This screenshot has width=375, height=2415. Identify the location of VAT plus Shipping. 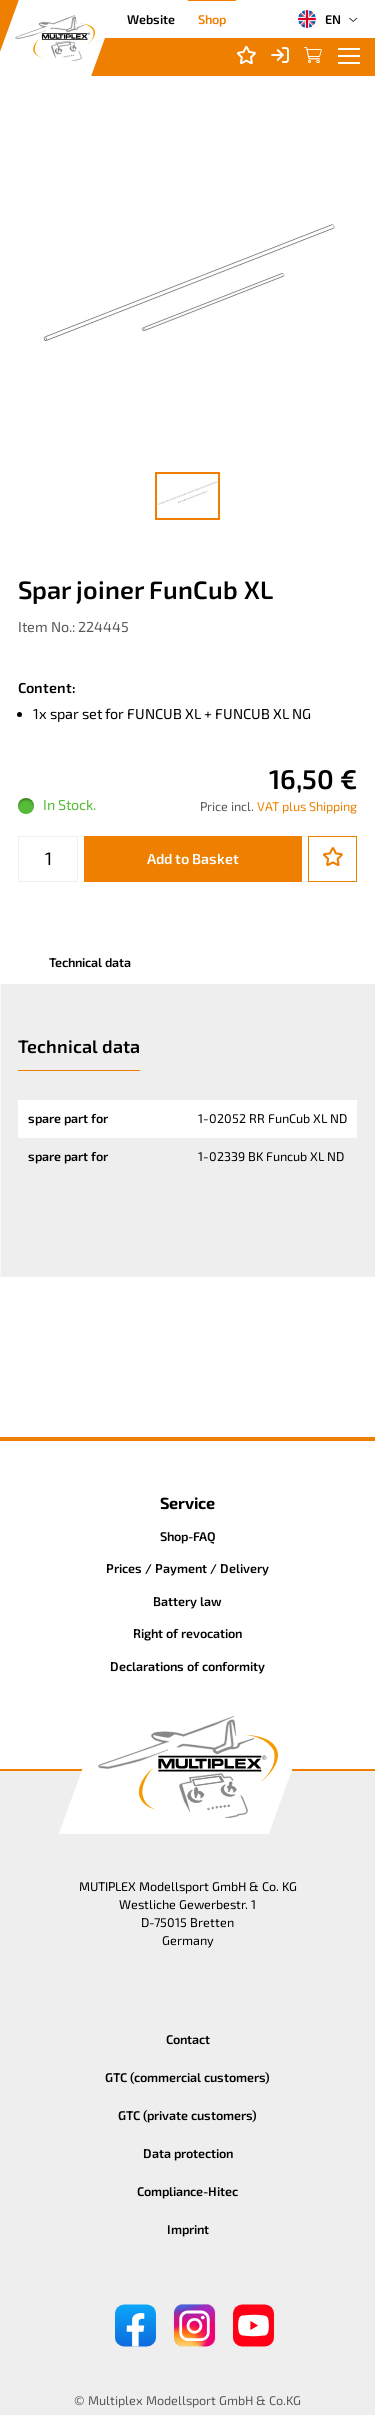
(307, 806).